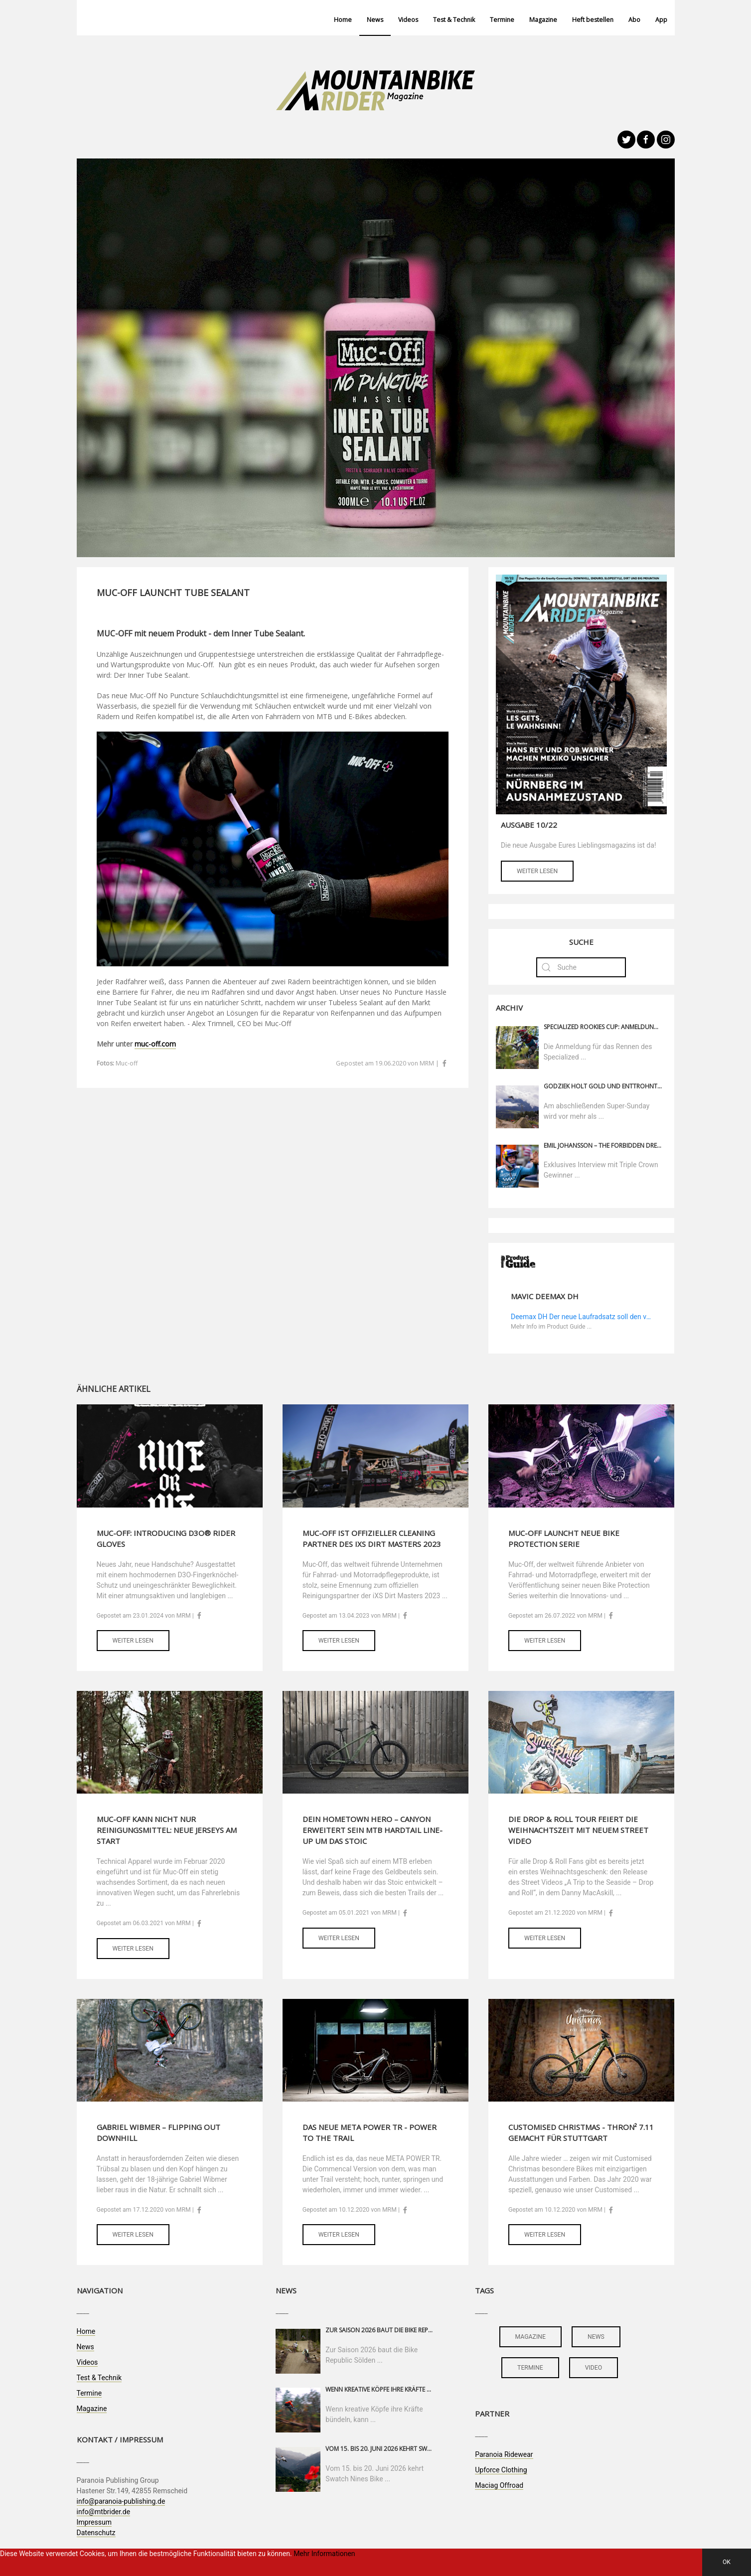  I want to click on termine, so click(530, 2367).